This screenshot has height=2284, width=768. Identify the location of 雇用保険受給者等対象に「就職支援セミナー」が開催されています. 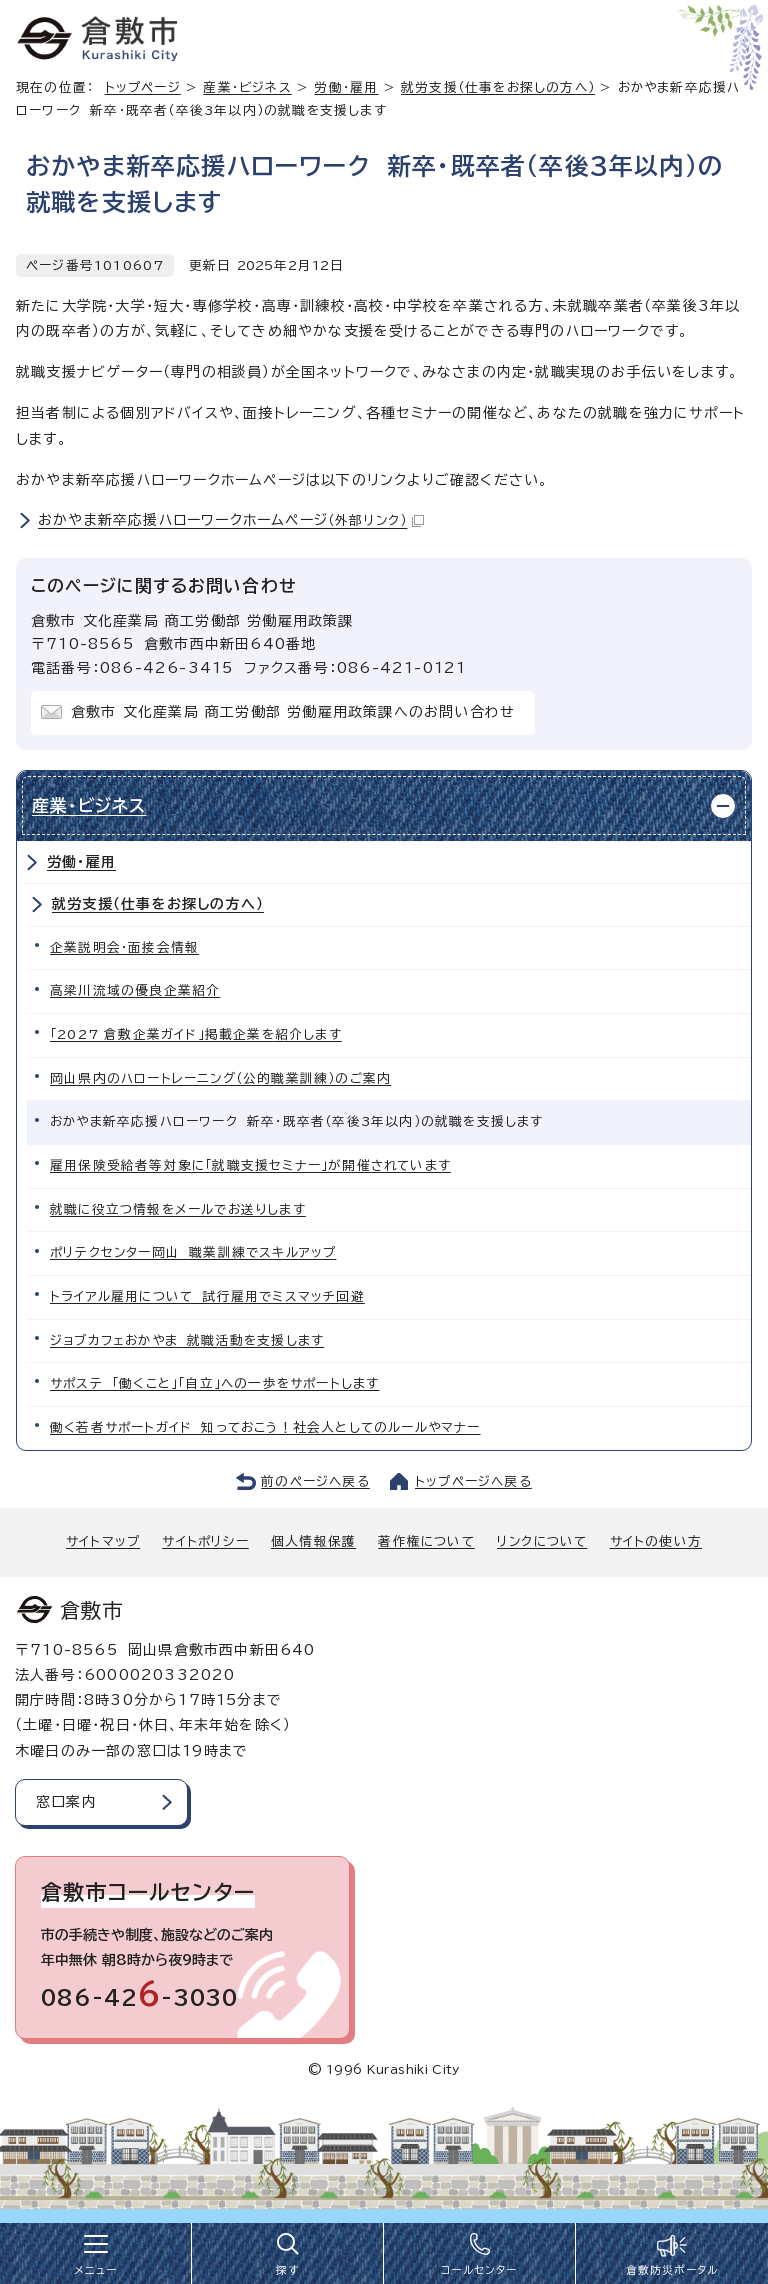
(250, 1165).